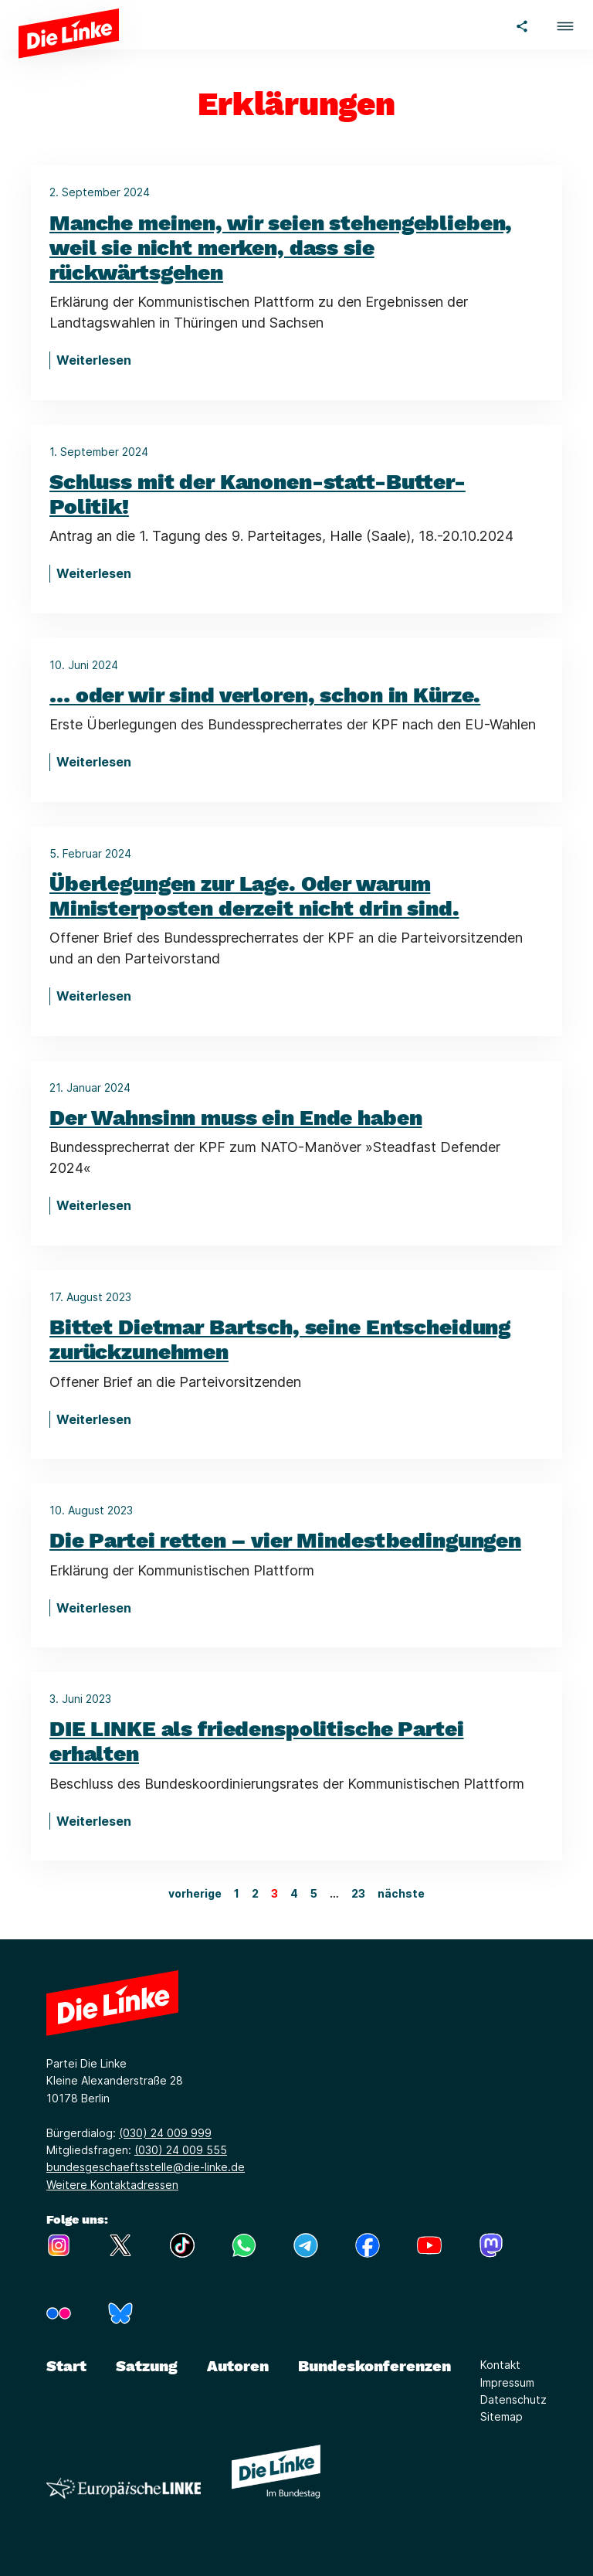 The width and height of the screenshot is (593, 2576). I want to click on Weiterlesen [… oder wir sind verloren, schon in Kürze.], so click(93, 762).